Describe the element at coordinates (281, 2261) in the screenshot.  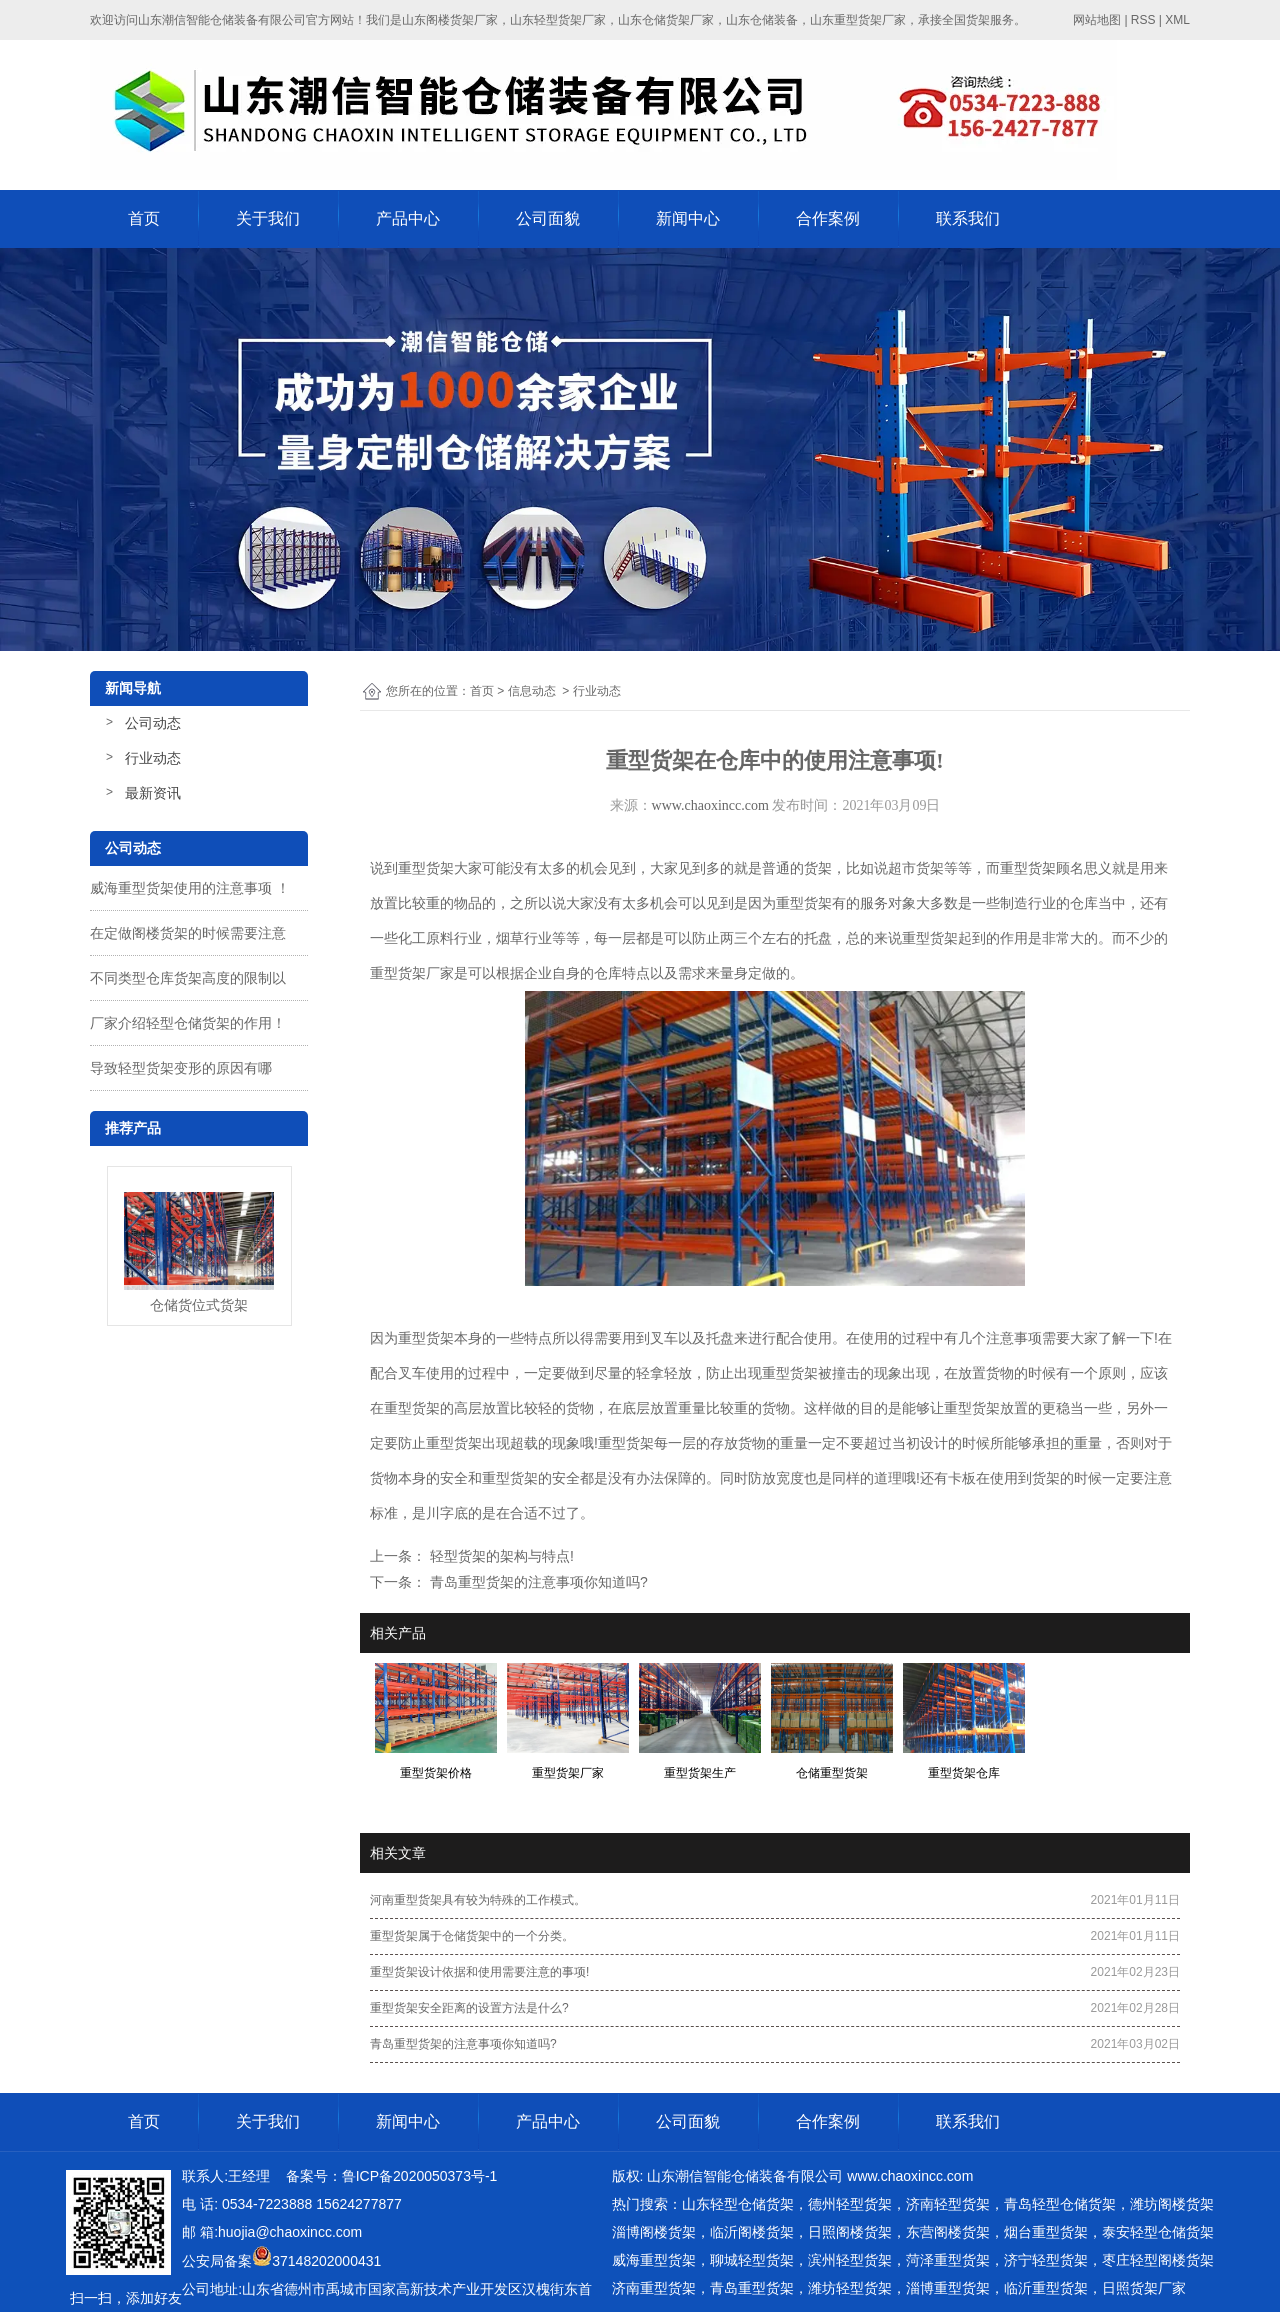
I see `公安局备案37148202000431` at that location.